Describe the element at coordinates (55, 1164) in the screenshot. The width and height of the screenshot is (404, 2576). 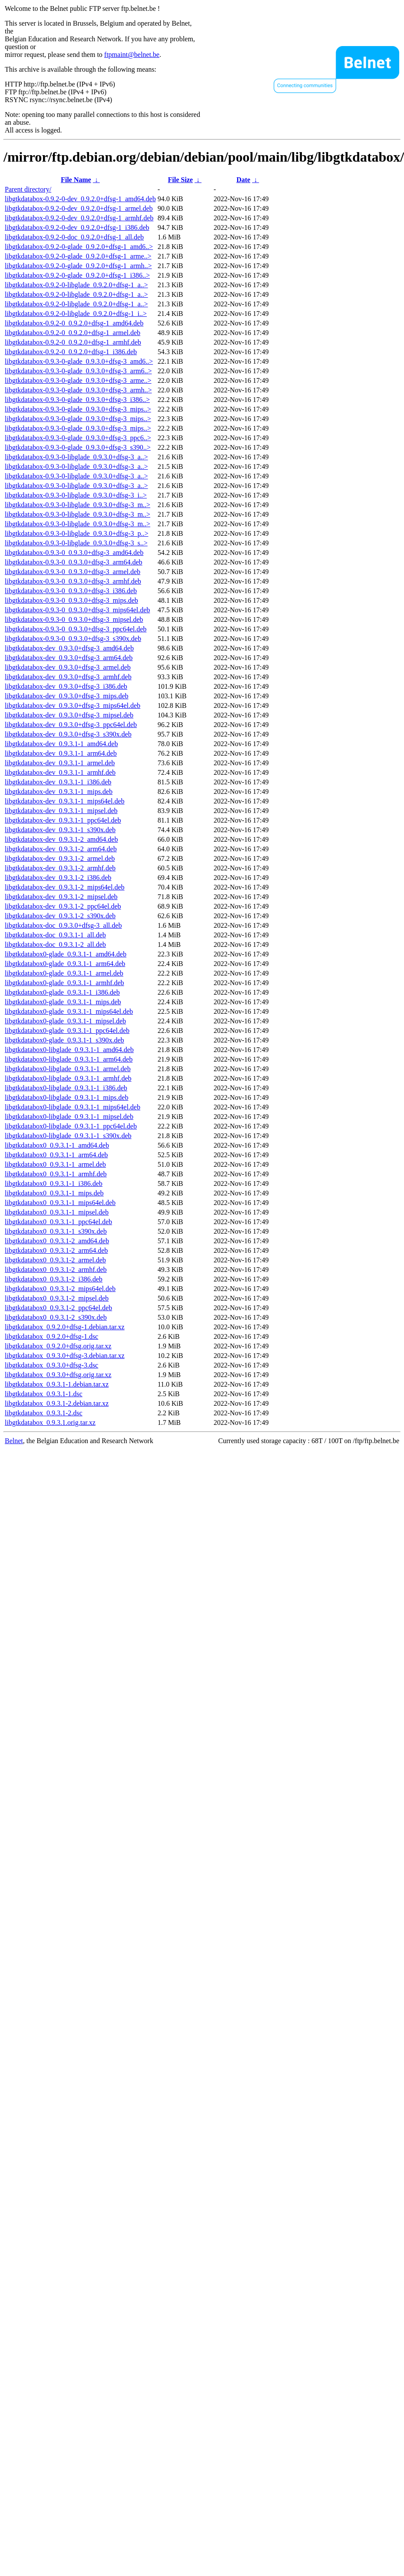
I see `libgtkdatabox0_0.9.3.1-1_armel.deb` at that location.